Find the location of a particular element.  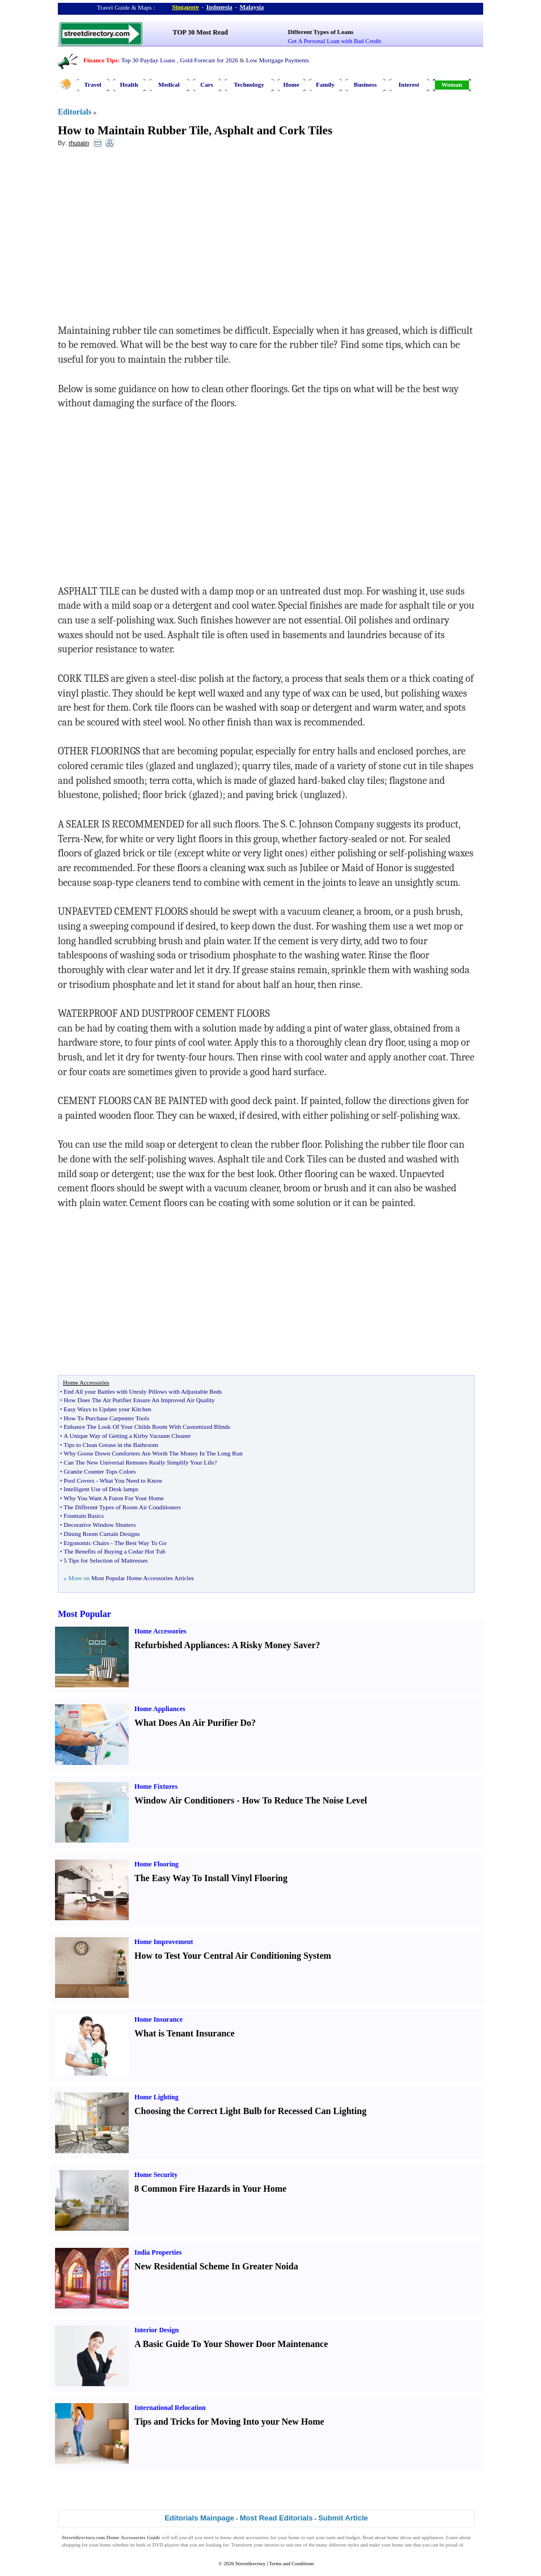

TOP 30 Most Read is located at coordinates (200, 32).